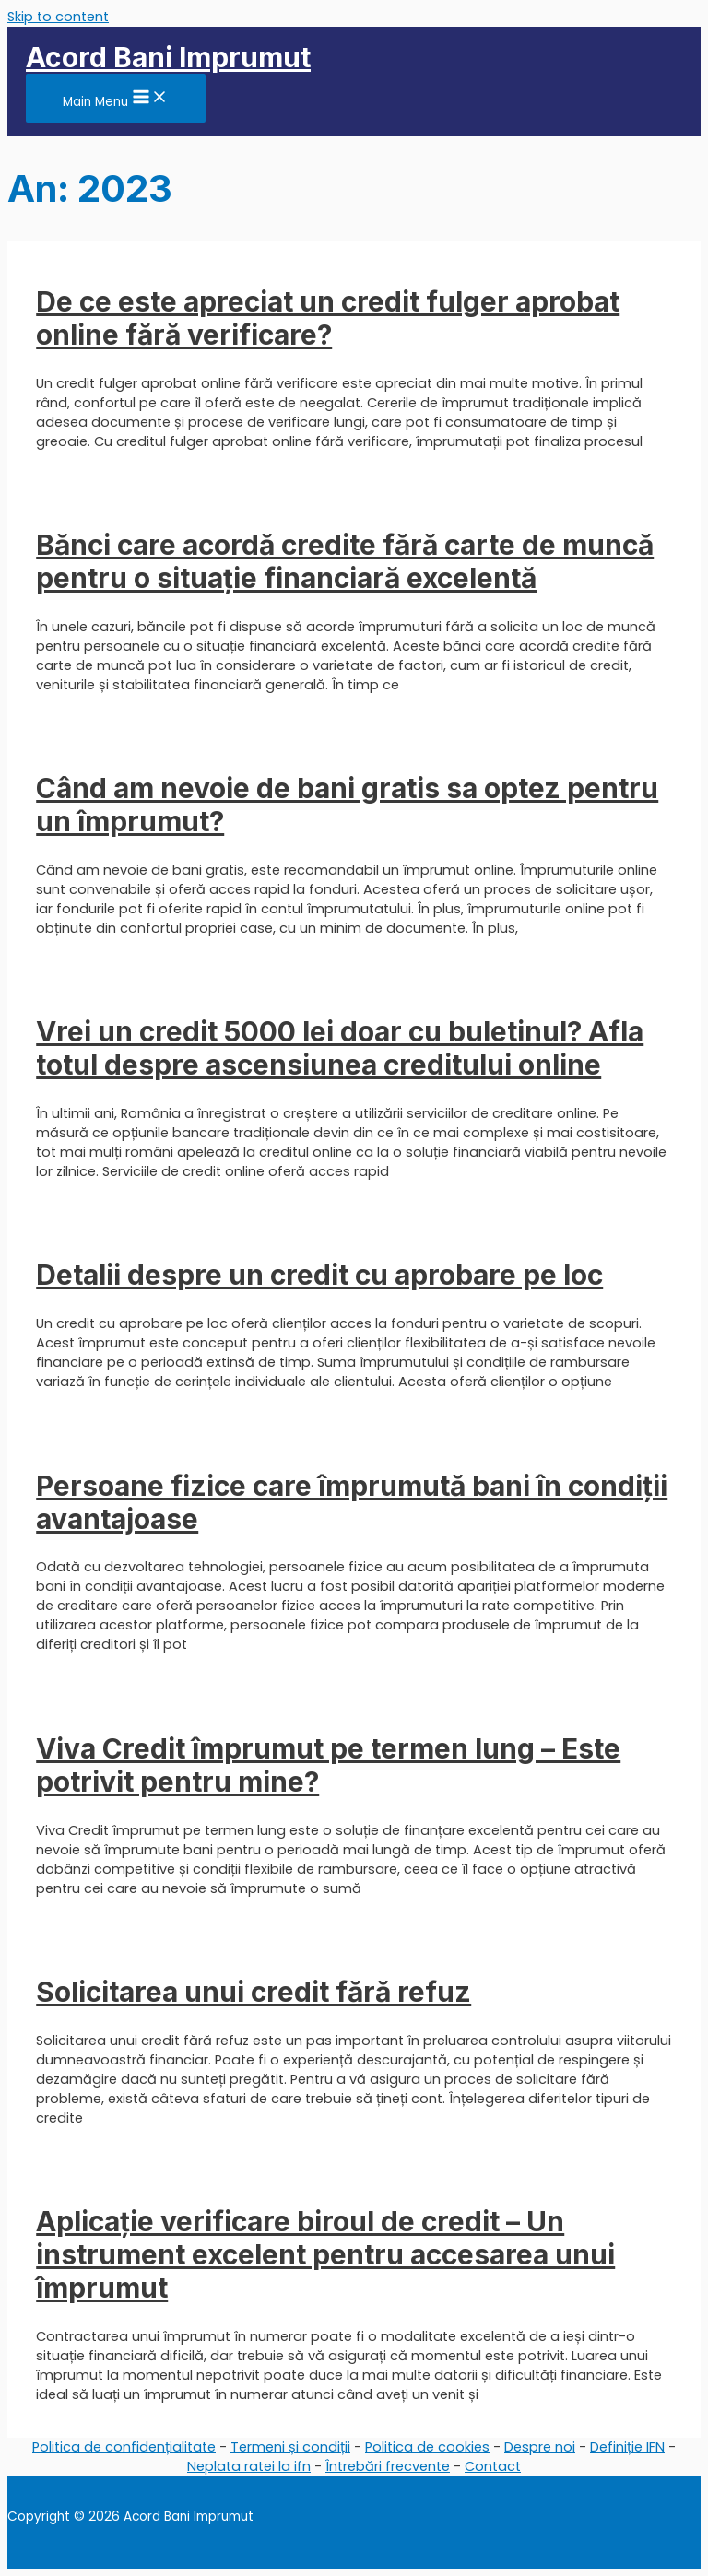 Image resolution: width=708 pixels, height=2576 pixels. I want to click on Despre noi, so click(539, 2447).